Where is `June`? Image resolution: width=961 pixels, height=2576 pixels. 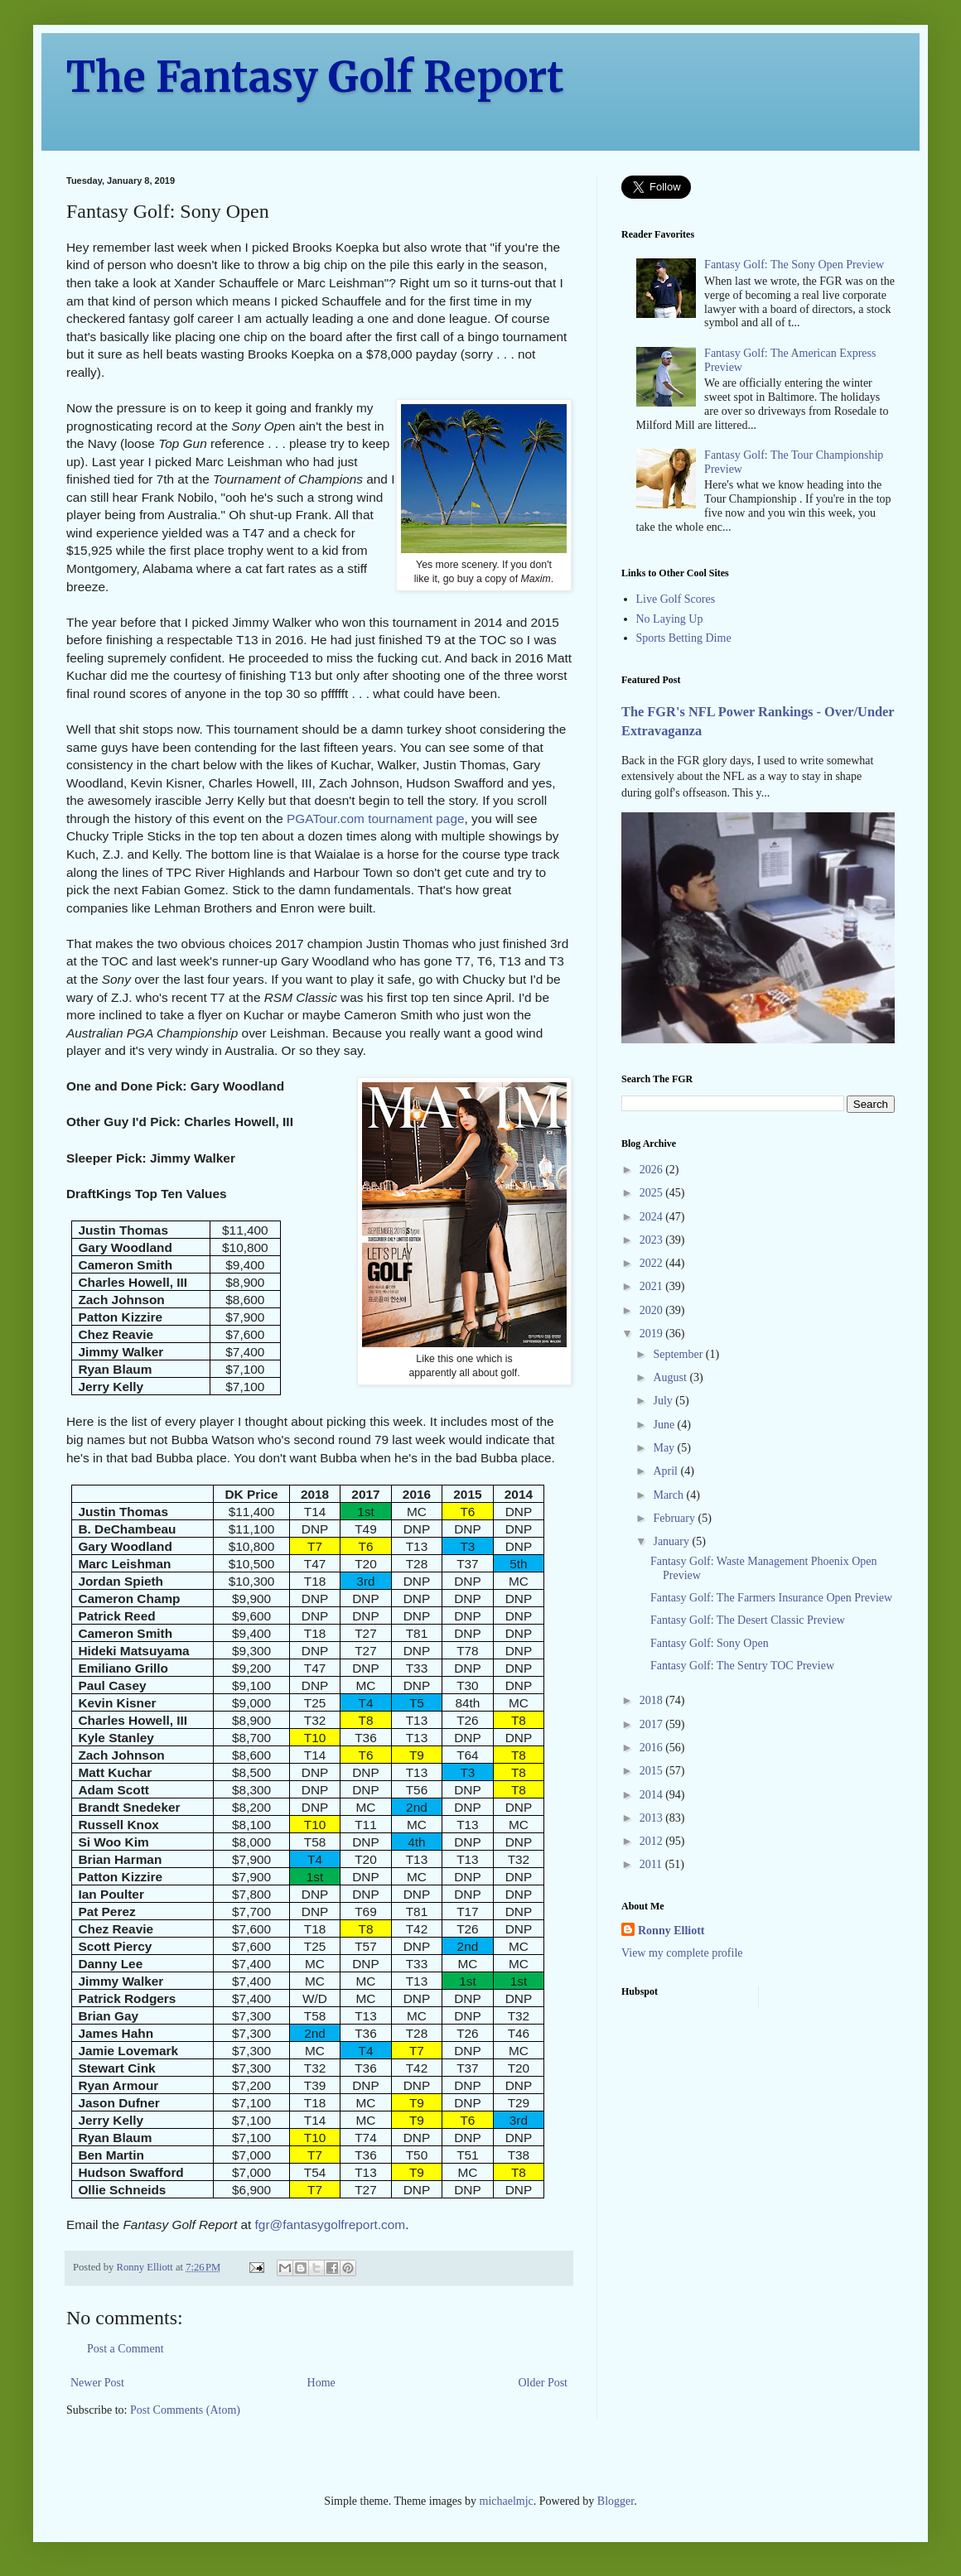
June is located at coordinates (665, 1424).